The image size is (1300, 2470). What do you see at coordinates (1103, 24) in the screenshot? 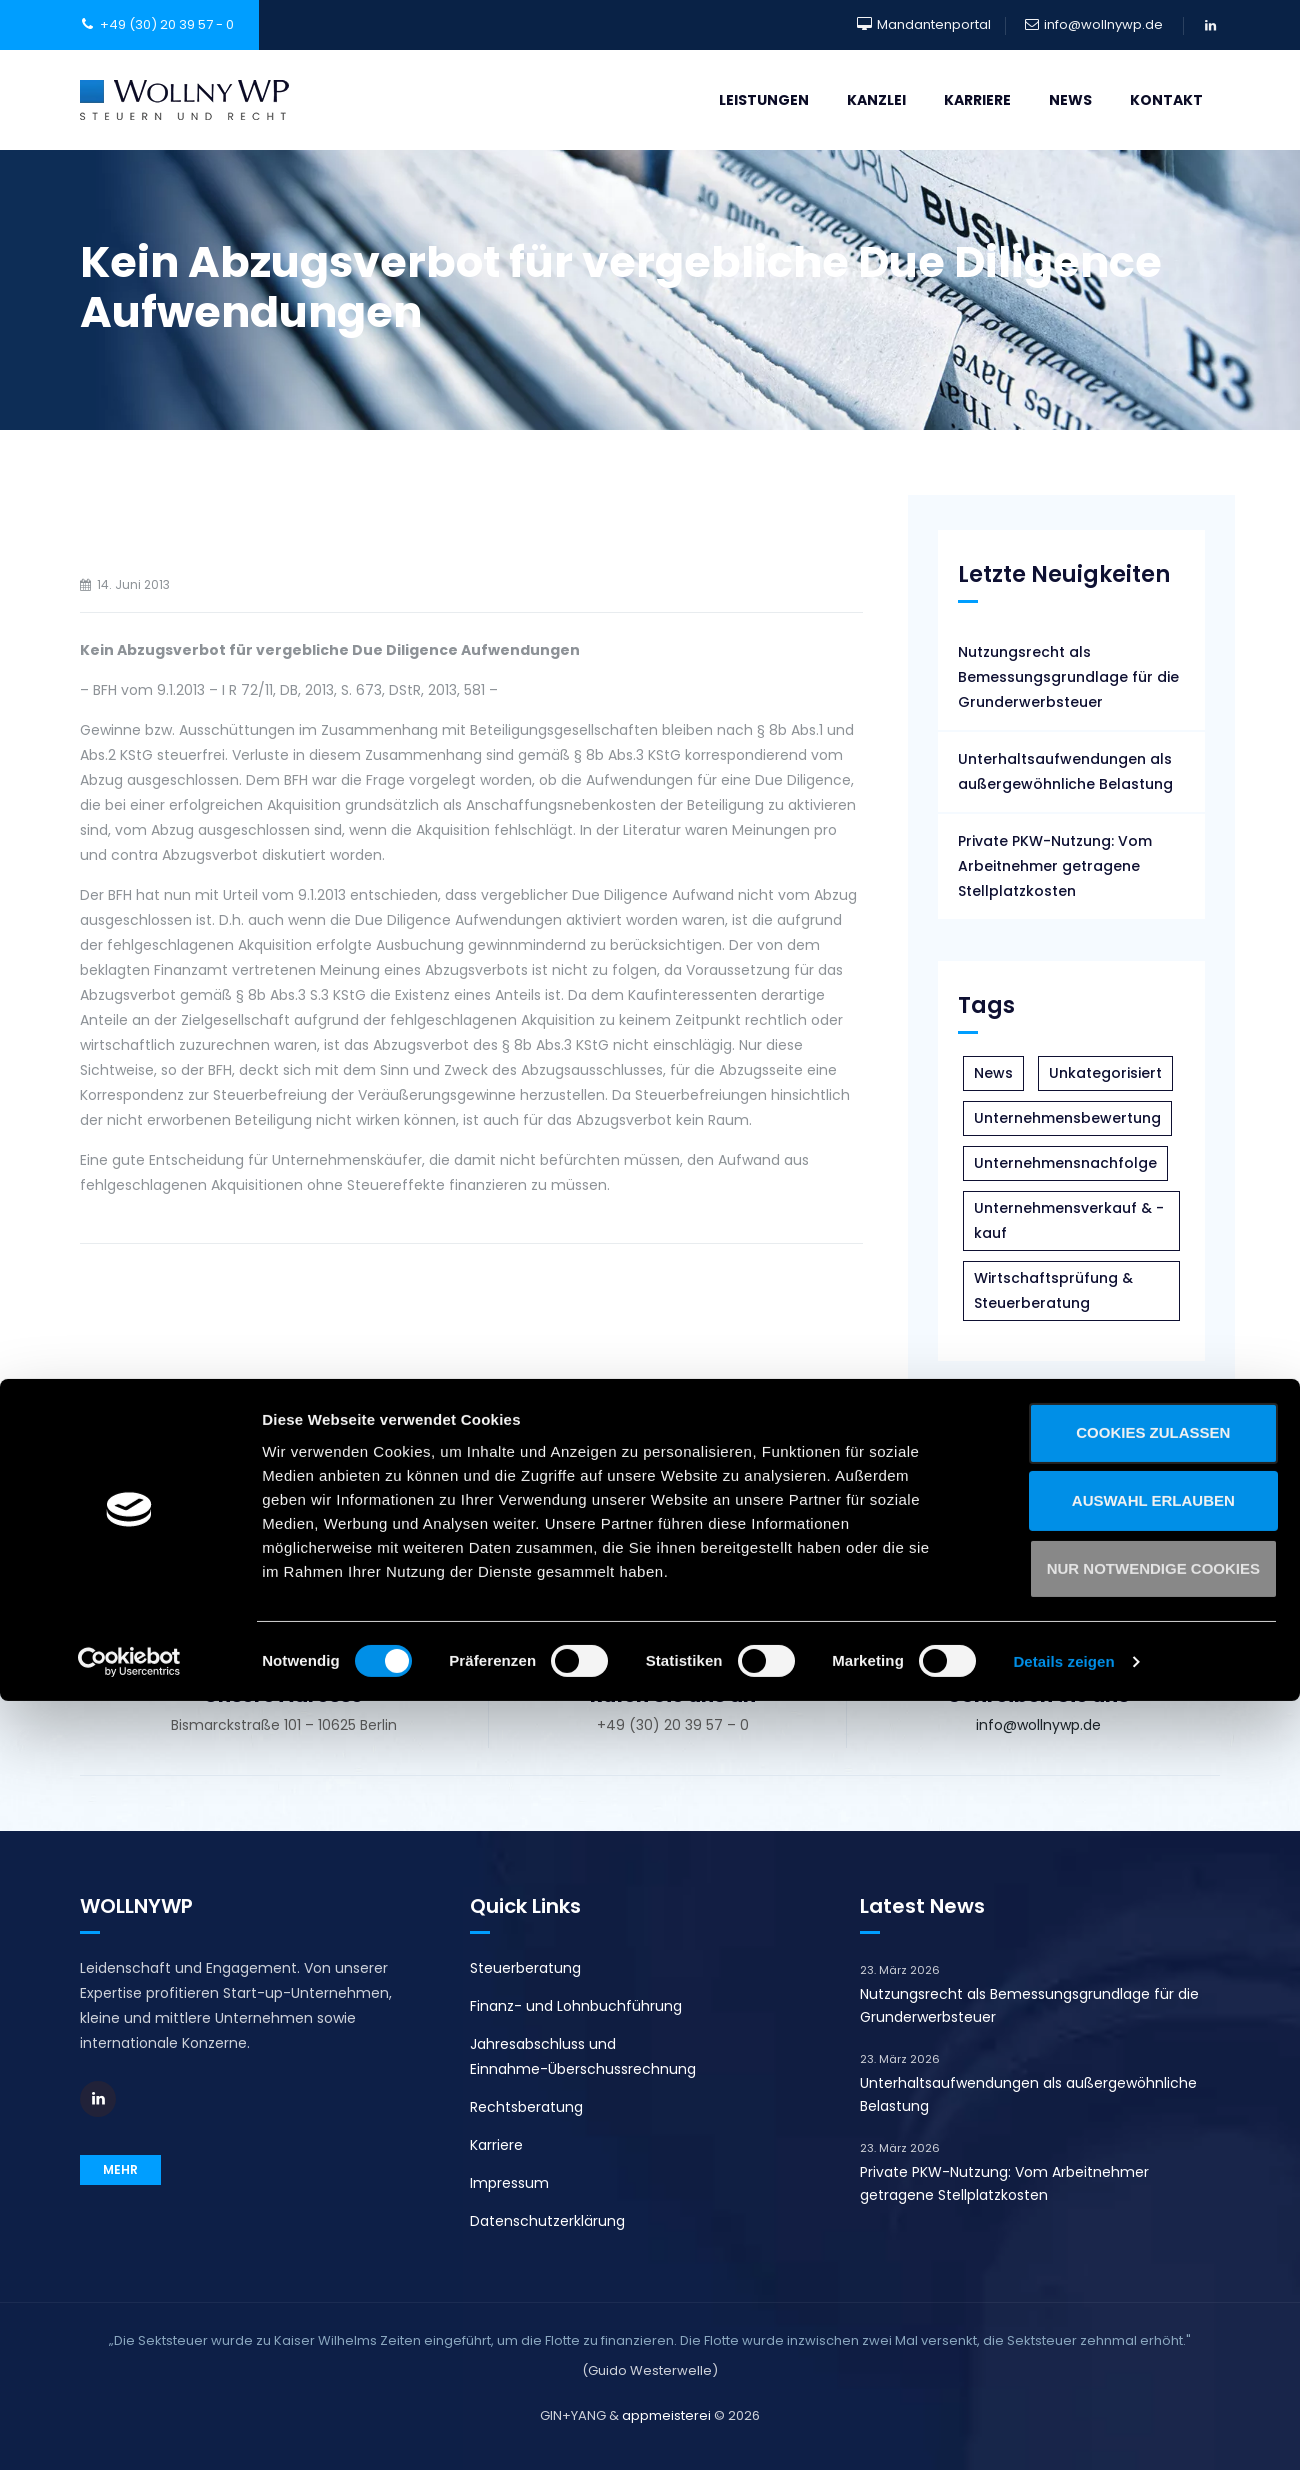
I see `info@wollnywp.de` at bounding box center [1103, 24].